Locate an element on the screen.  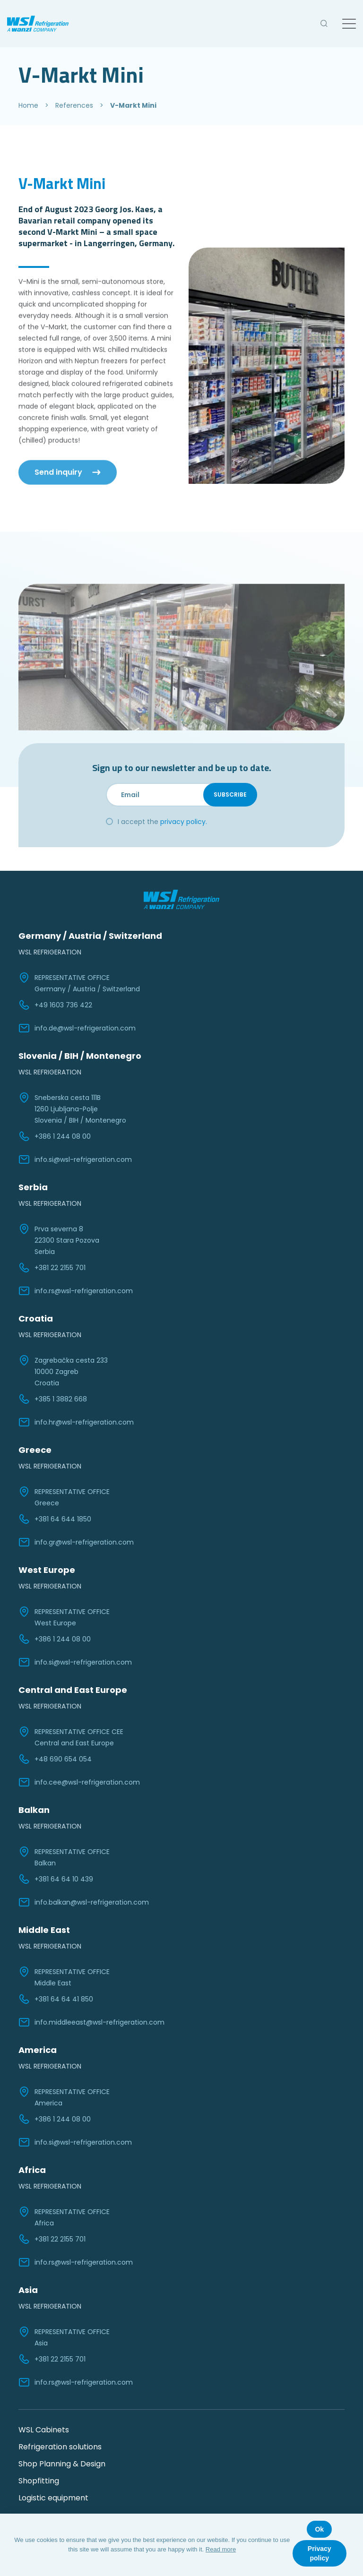
+381 64 644 1850 is located at coordinates (54, 1519).